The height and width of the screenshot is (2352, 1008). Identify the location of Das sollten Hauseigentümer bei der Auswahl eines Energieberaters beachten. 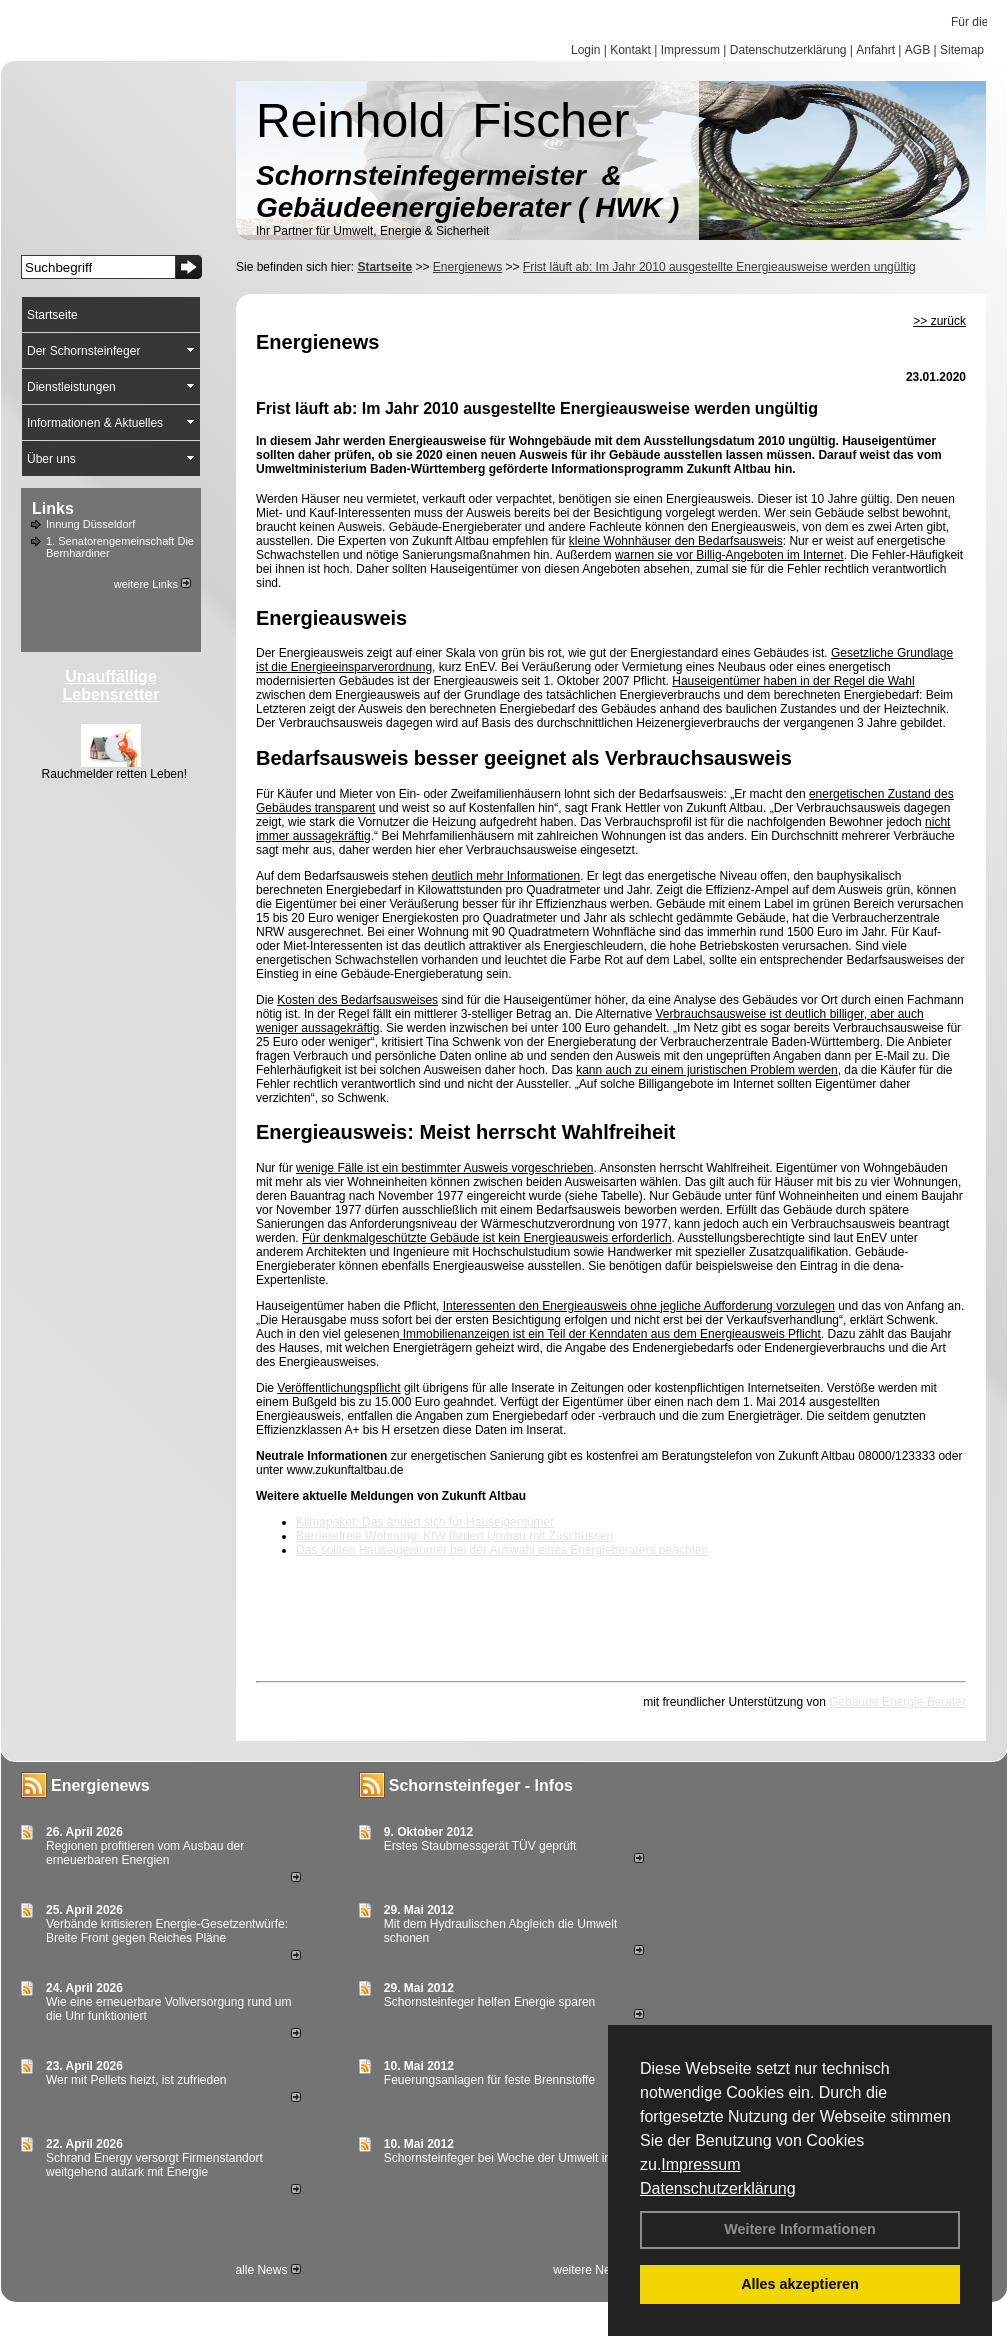
(502, 1550).